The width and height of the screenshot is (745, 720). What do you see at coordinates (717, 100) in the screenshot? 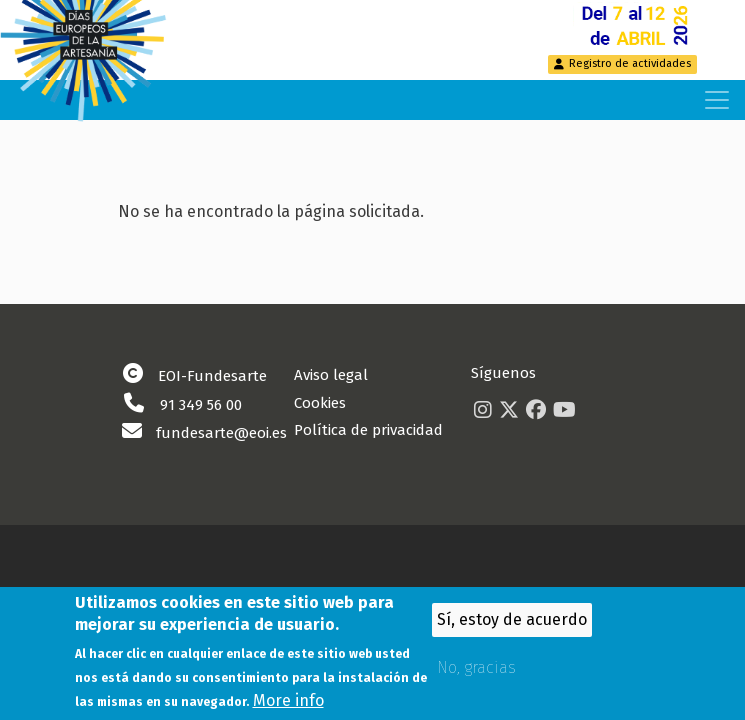
I see `[Toggle navigation]` at bounding box center [717, 100].